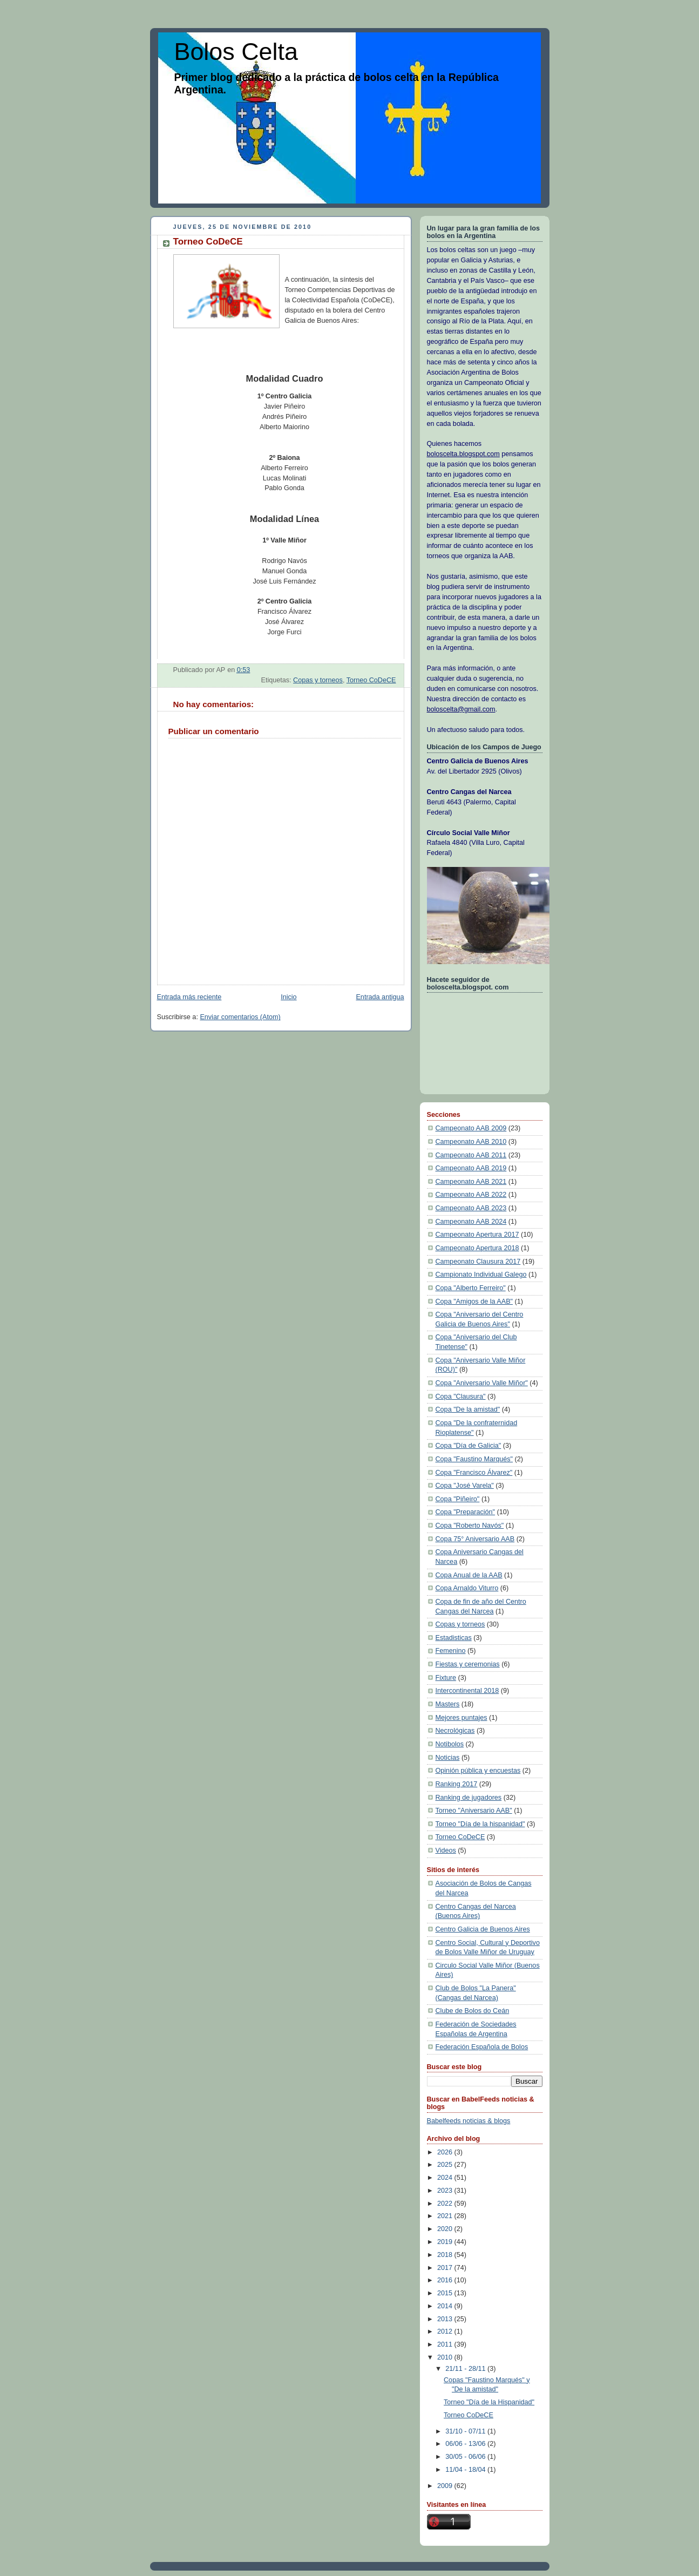 The image size is (699, 2576). What do you see at coordinates (445, 2331) in the screenshot?
I see `2012` at bounding box center [445, 2331].